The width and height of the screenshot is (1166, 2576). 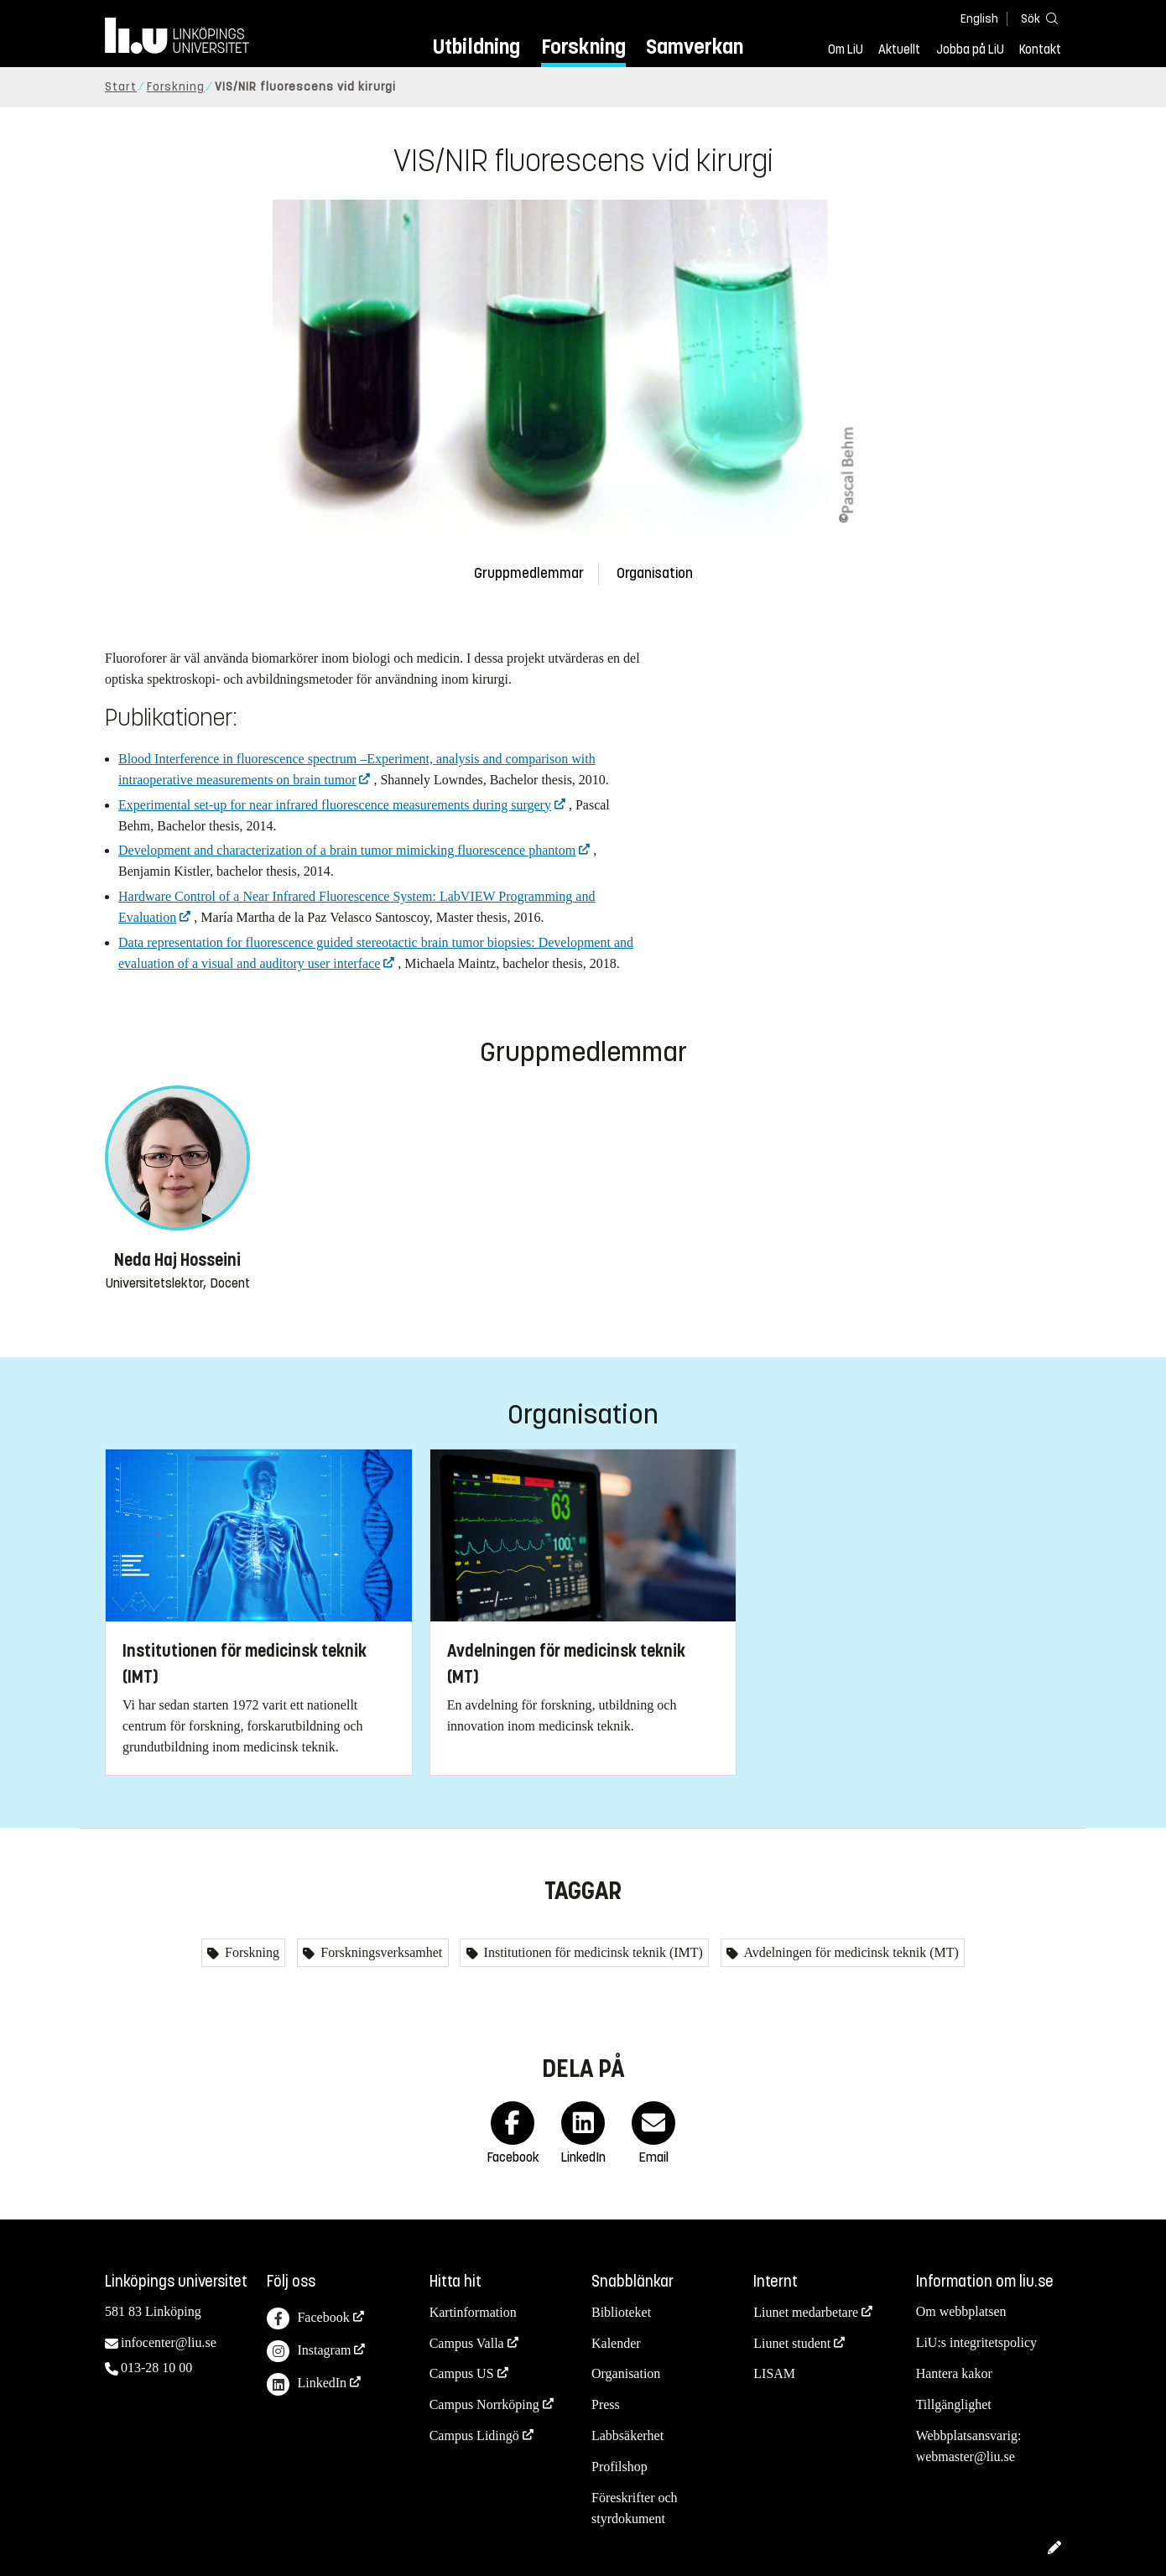 What do you see at coordinates (850, 1952) in the screenshot?
I see `Avdelningen för medicinsk teknik (MT)` at bounding box center [850, 1952].